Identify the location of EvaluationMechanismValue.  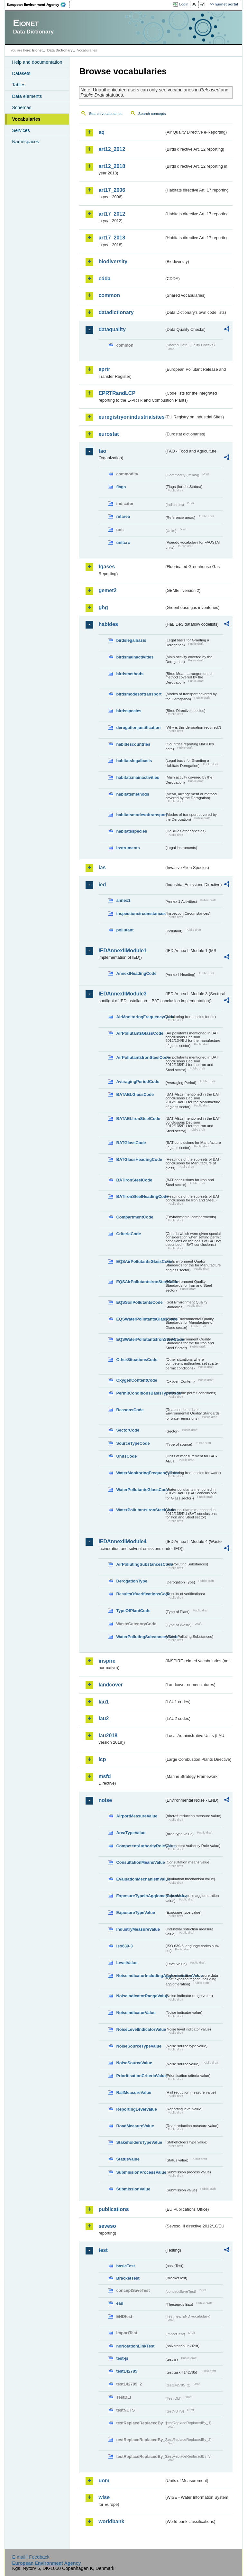
(140, 1879).